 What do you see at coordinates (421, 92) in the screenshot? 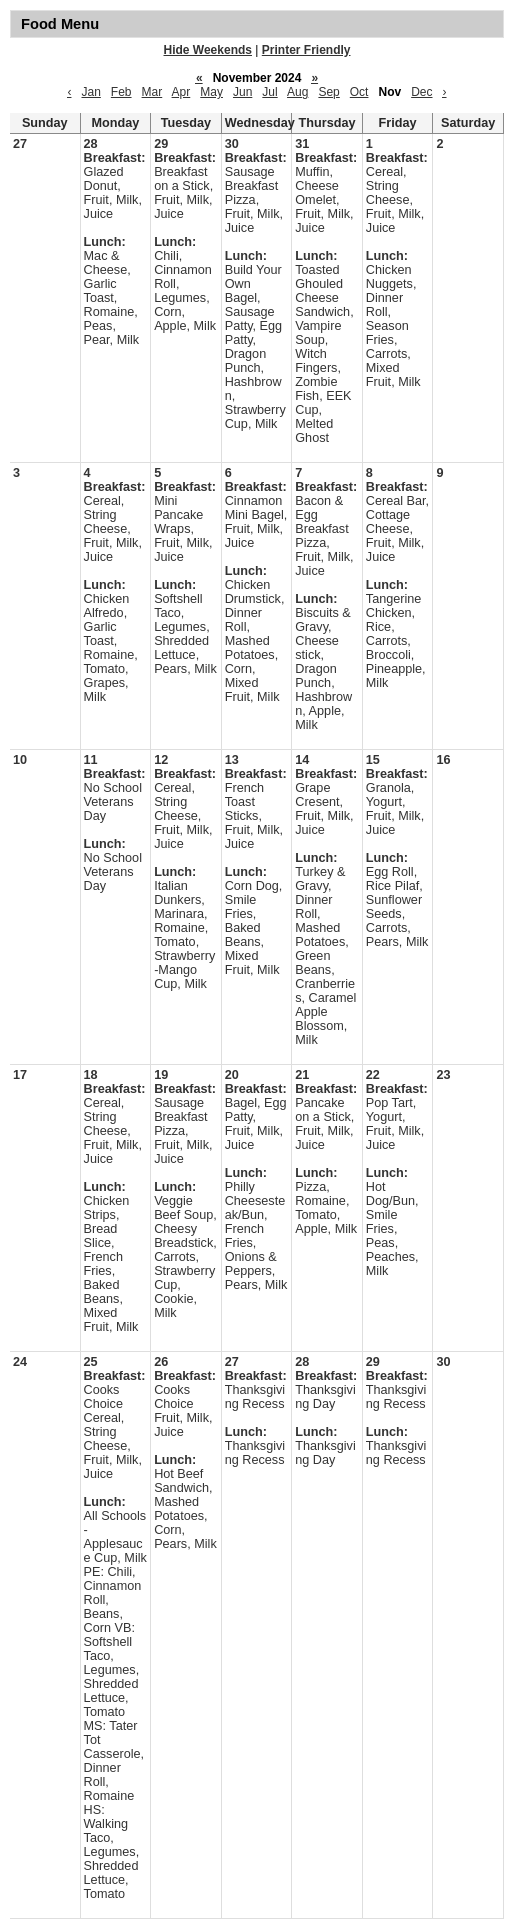
I see `Dec` at bounding box center [421, 92].